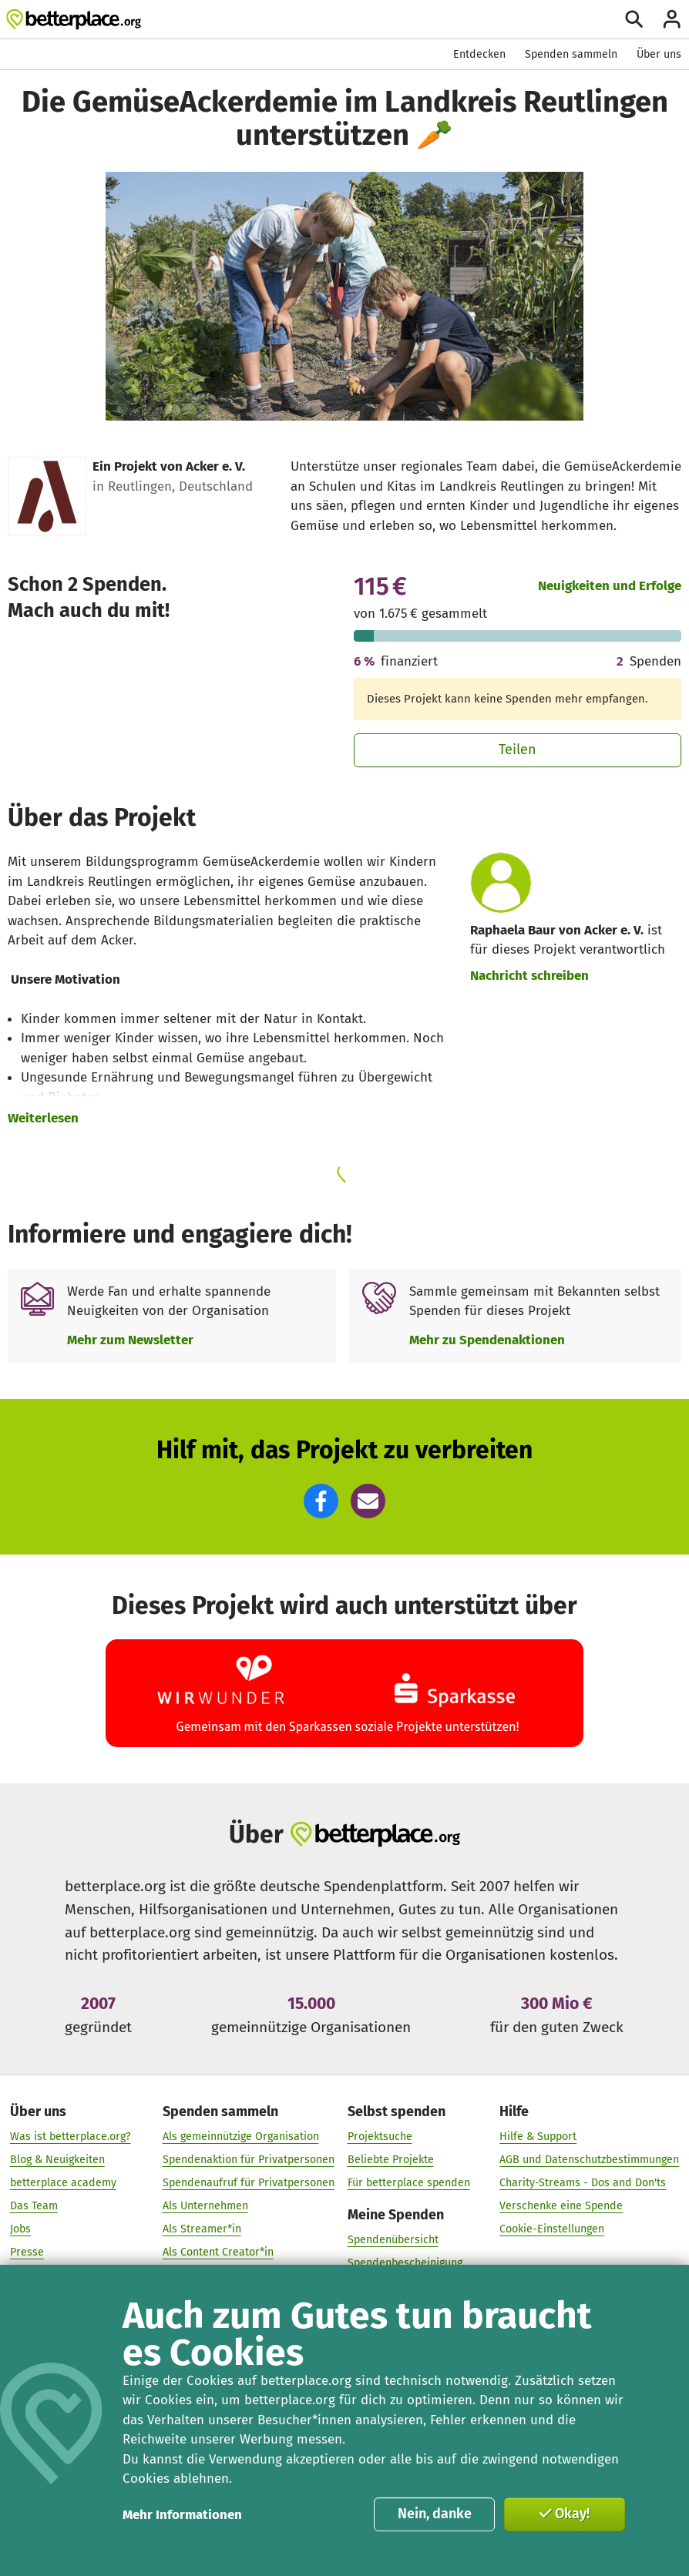 The image size is (689, 2576). Describe the element at coordinates (517, 749) in the screenshot. I see `Teilen` at that location.